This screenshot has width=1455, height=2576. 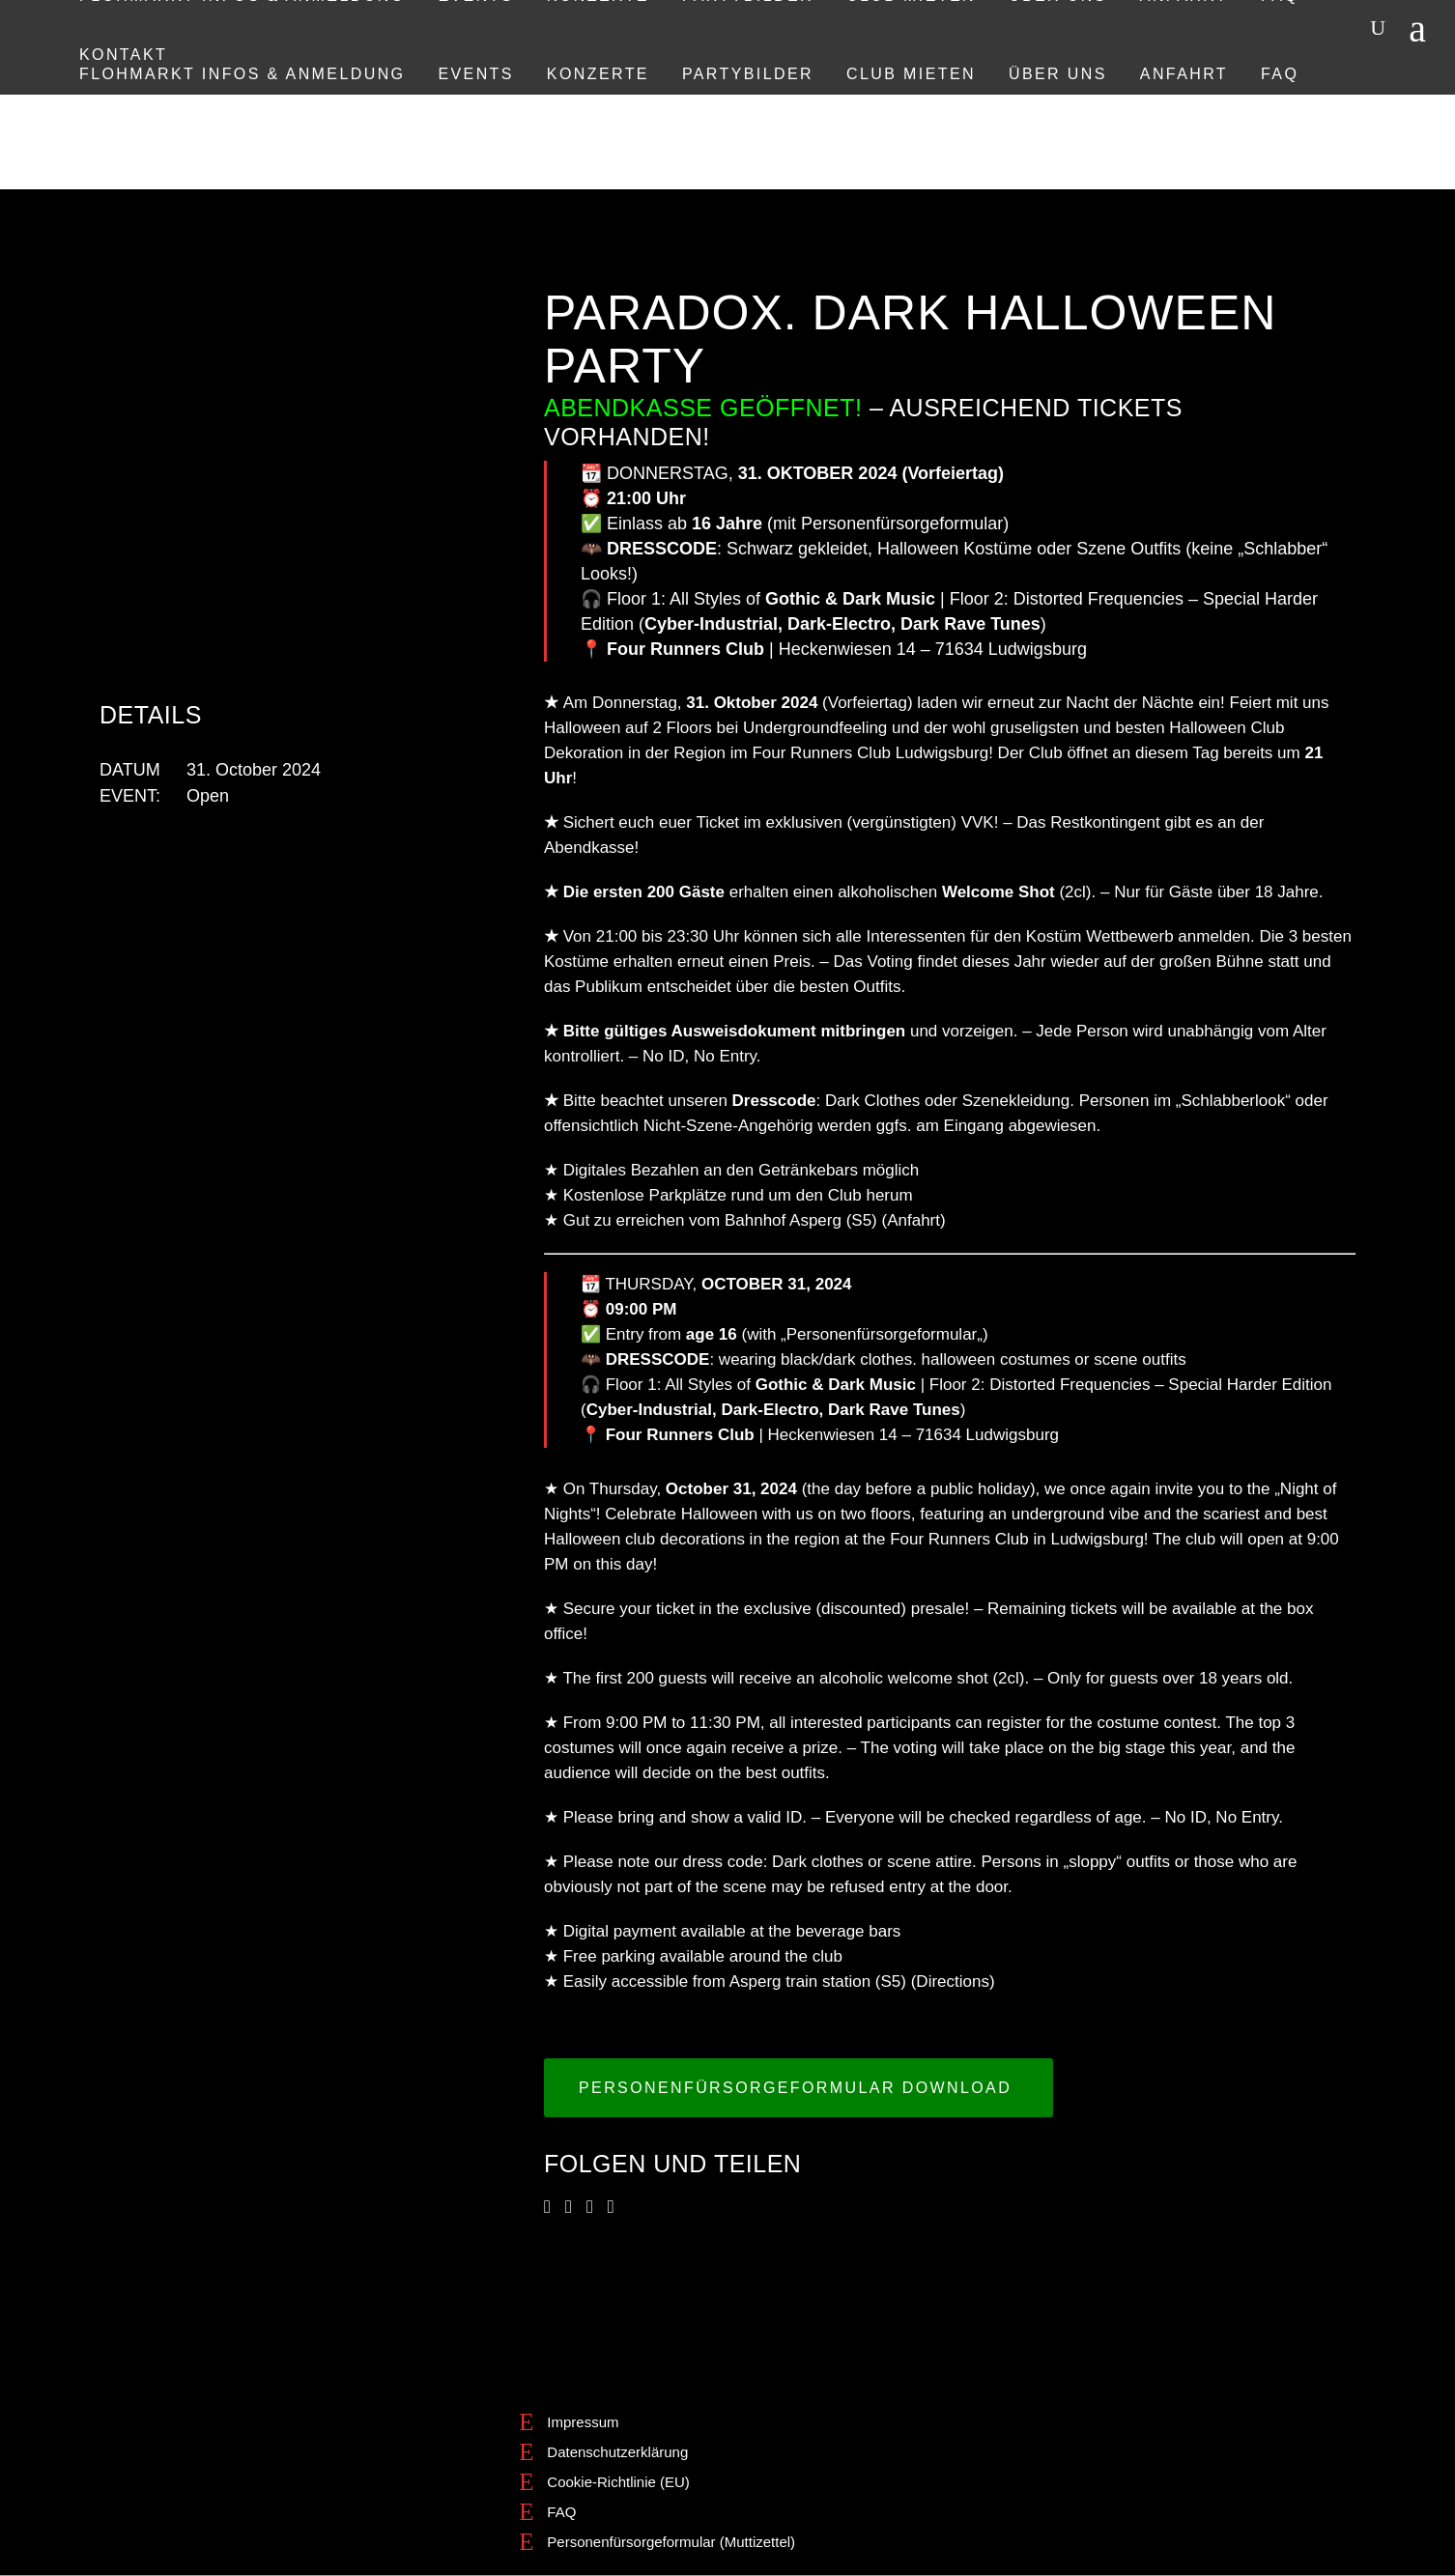 I want to click on Directions, so click(x=952, y=1981).